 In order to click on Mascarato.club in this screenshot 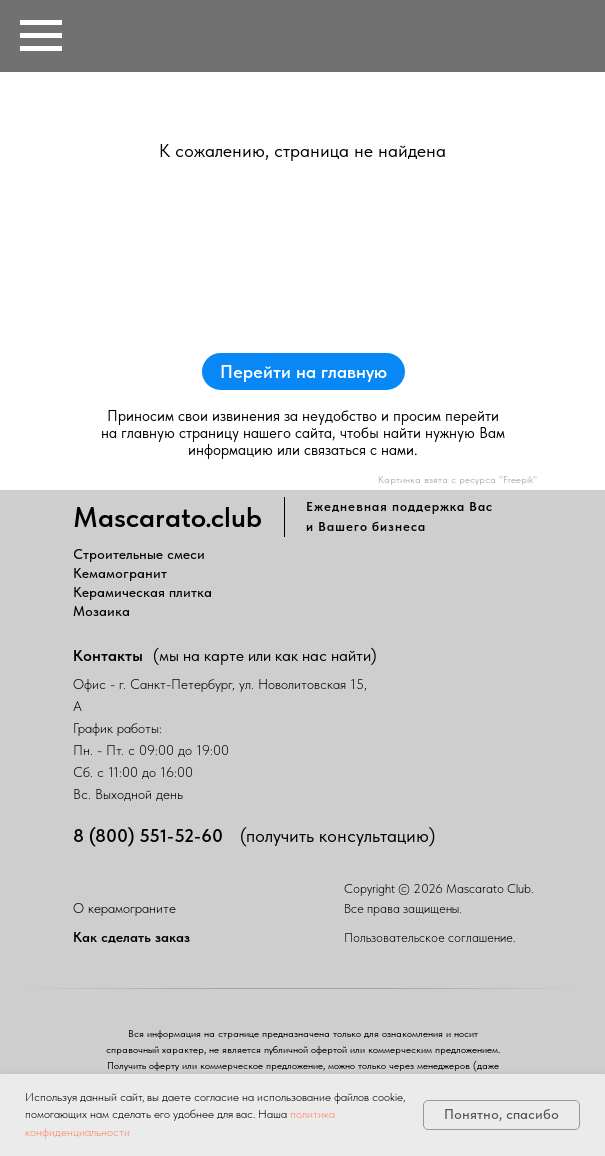, I will do `click(167, 517)`.